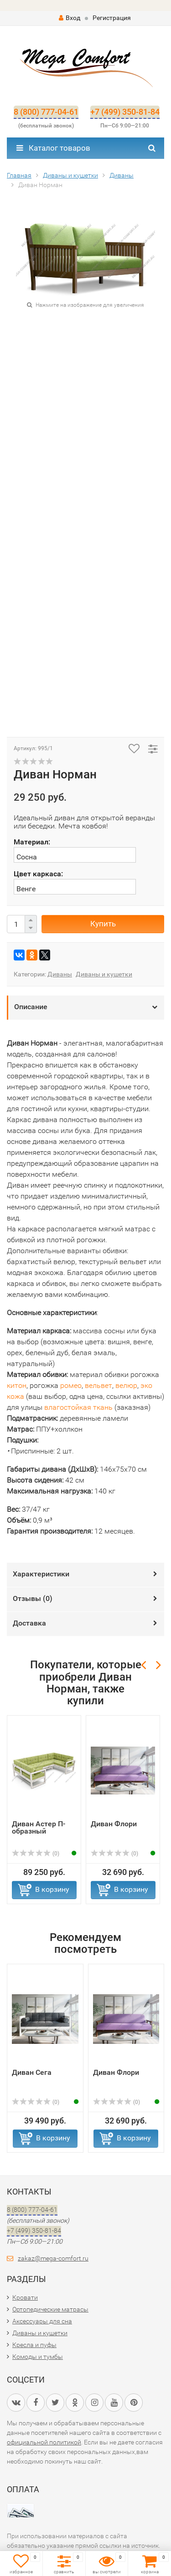 This screenshot has height=2576, width=171. Describe the element at coordinates (104, 974) in the screenshot. I see `Диваны и кушетки` at that location.